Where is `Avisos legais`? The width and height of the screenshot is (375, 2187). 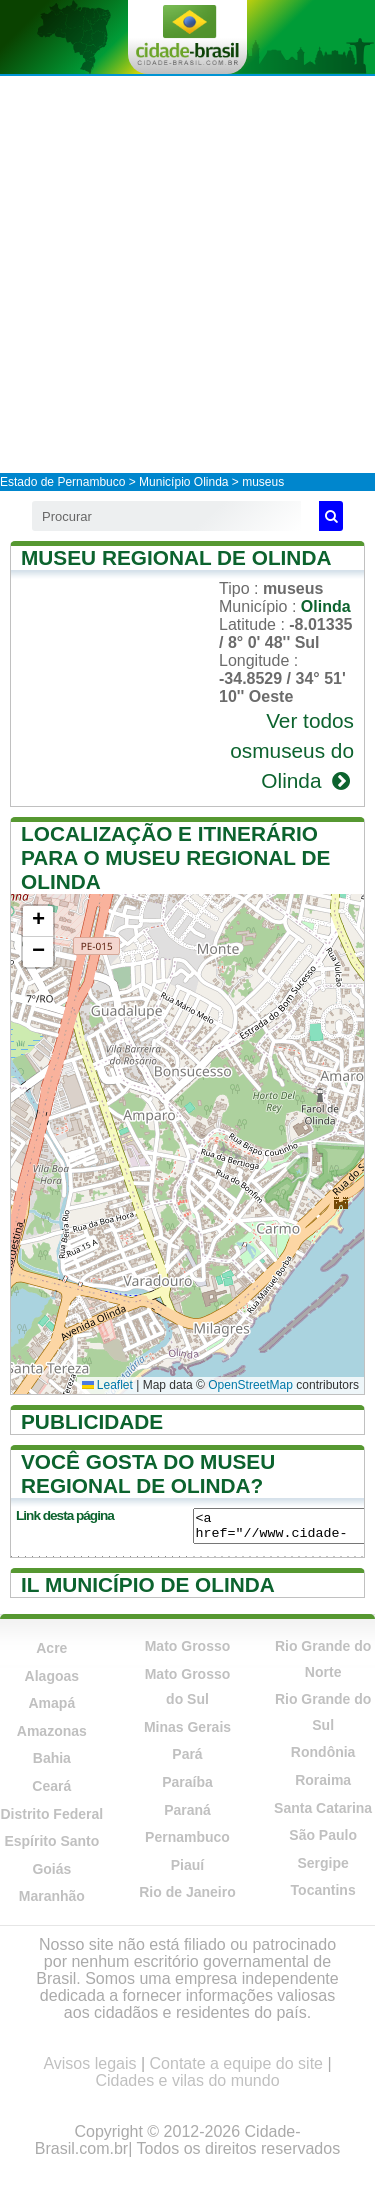 Avisos legais is located at coordinates (89, 2063).